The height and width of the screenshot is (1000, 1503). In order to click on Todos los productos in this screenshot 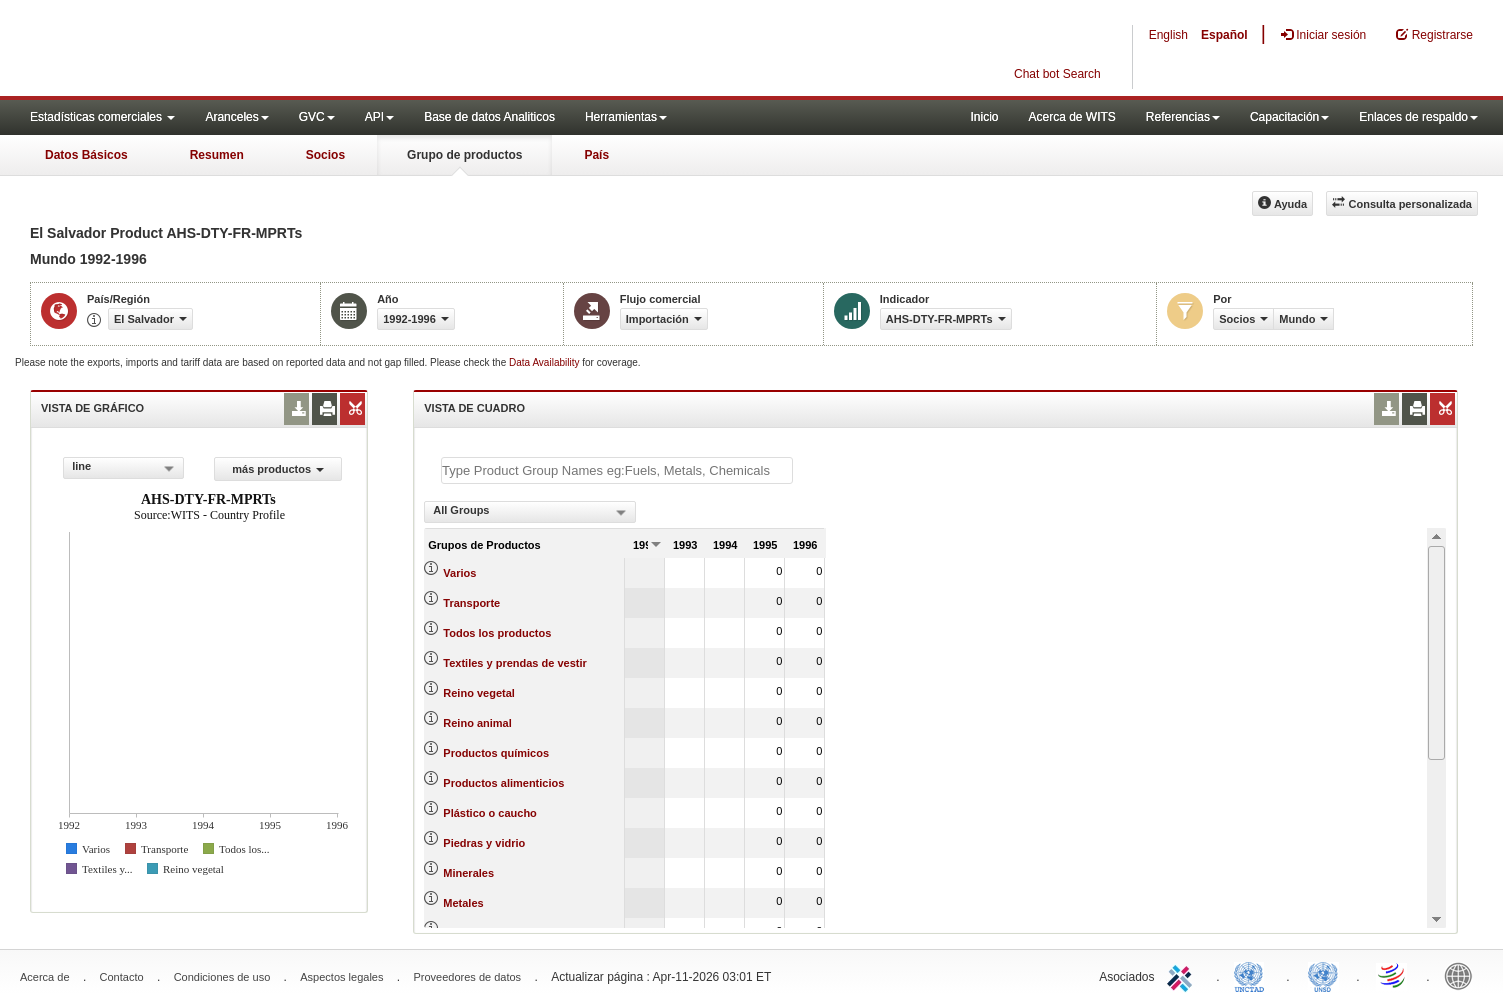, I will do `click(497, 633)`.